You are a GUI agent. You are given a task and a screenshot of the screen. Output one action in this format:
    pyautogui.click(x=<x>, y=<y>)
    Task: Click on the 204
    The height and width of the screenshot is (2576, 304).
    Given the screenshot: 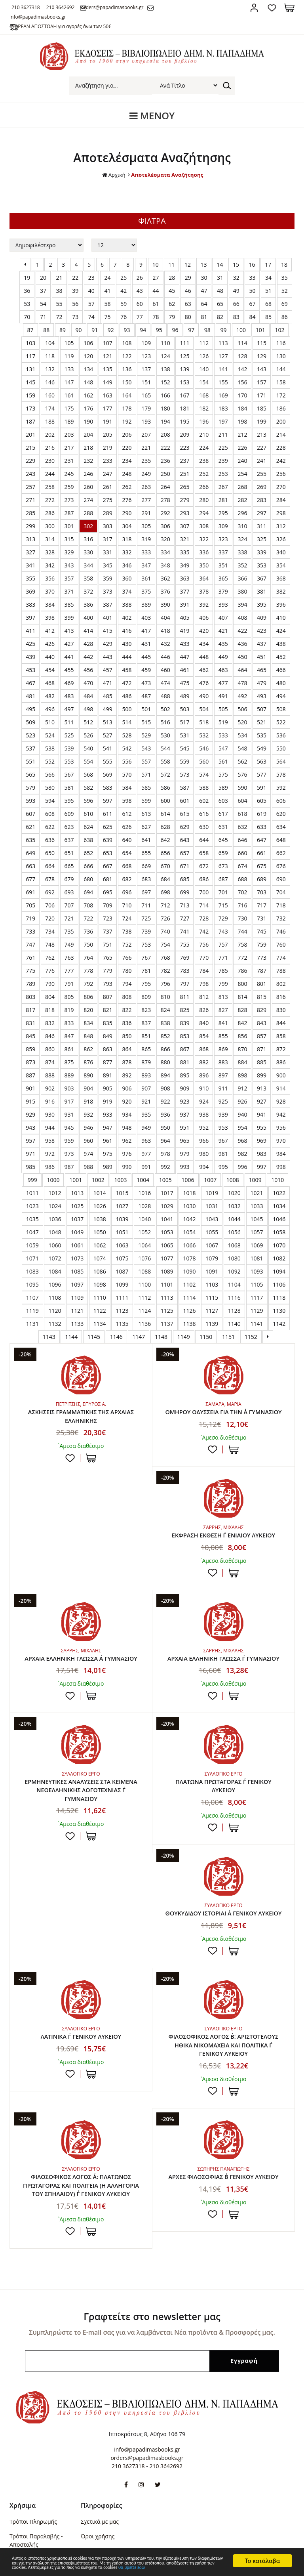 What is the action you would take?
    pyautogui.click(x=88, y=434)
    